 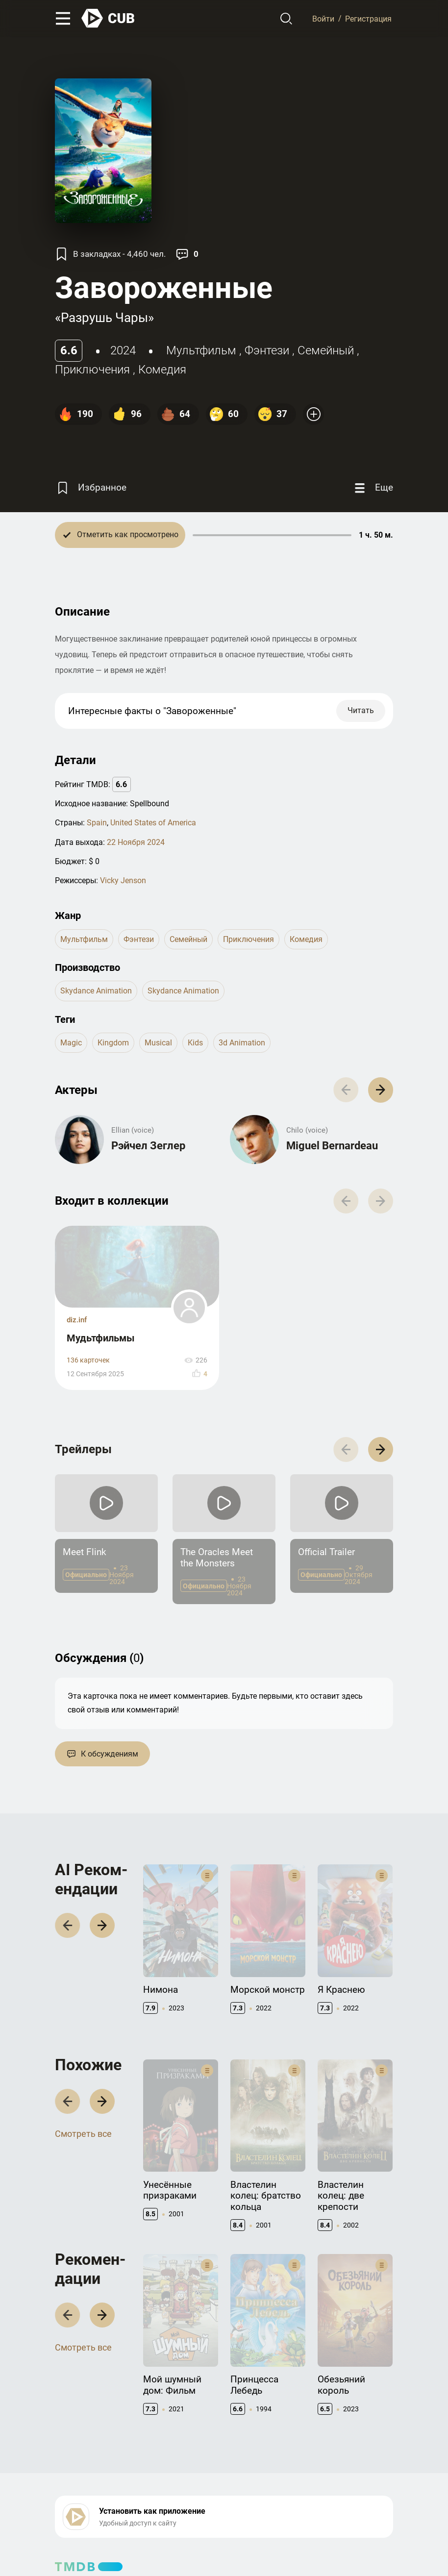 What do you see at coordinates (108, 18) in the screenshot?
I see `[На главную]` at bounding box center [108, 18].